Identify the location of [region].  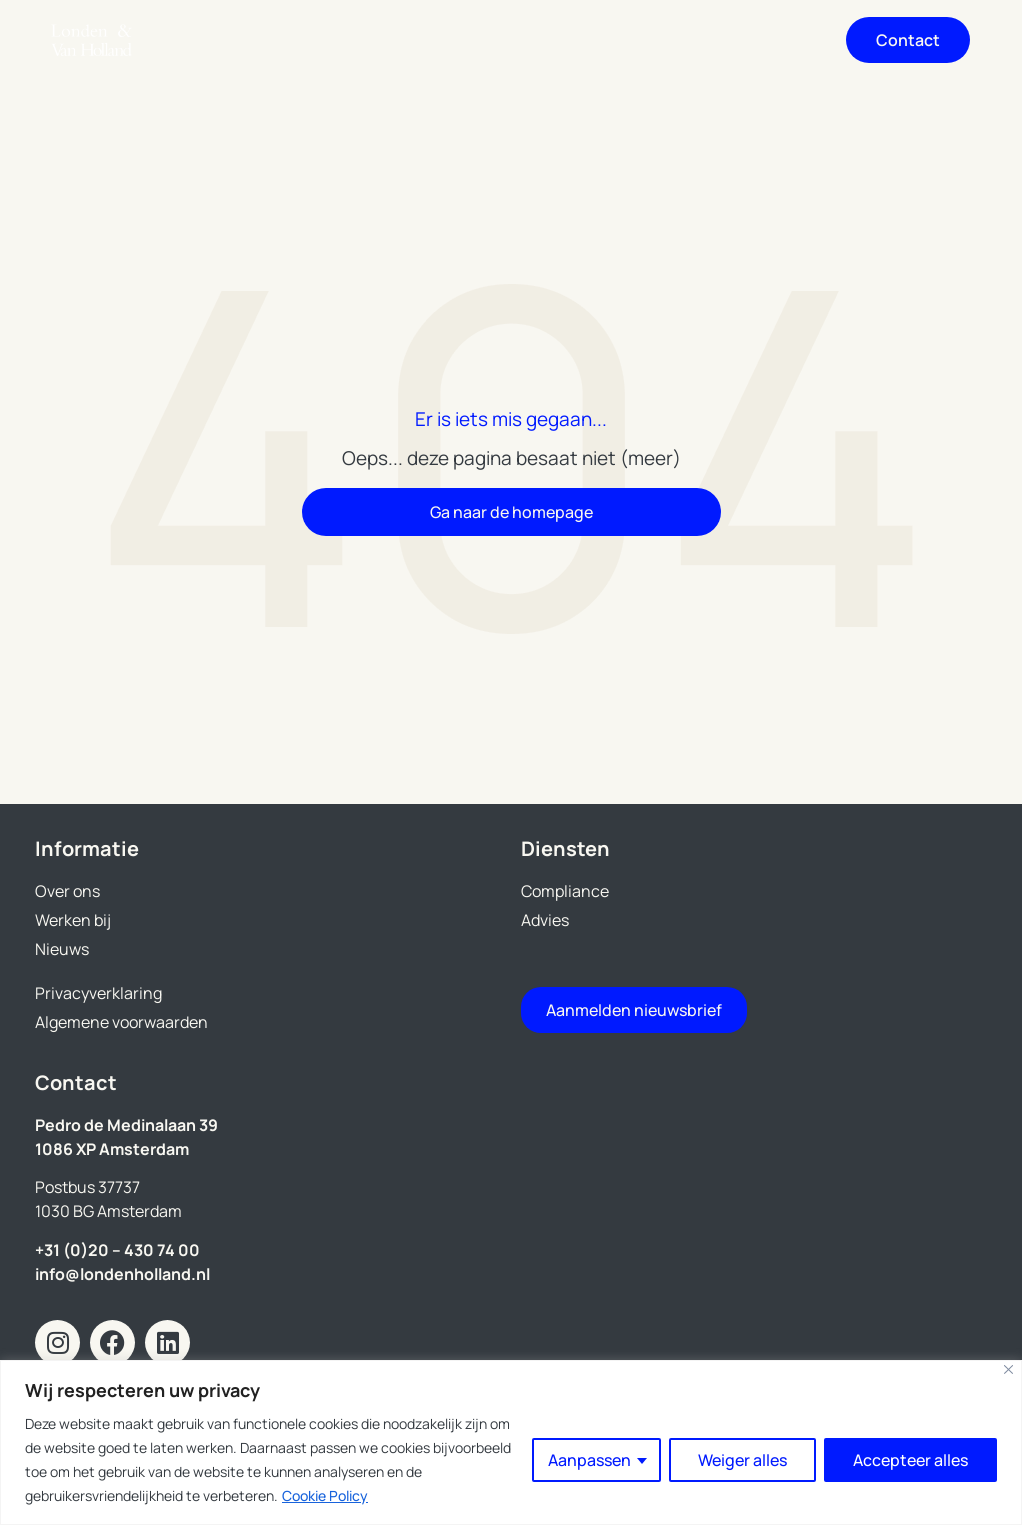
(511, 1442).